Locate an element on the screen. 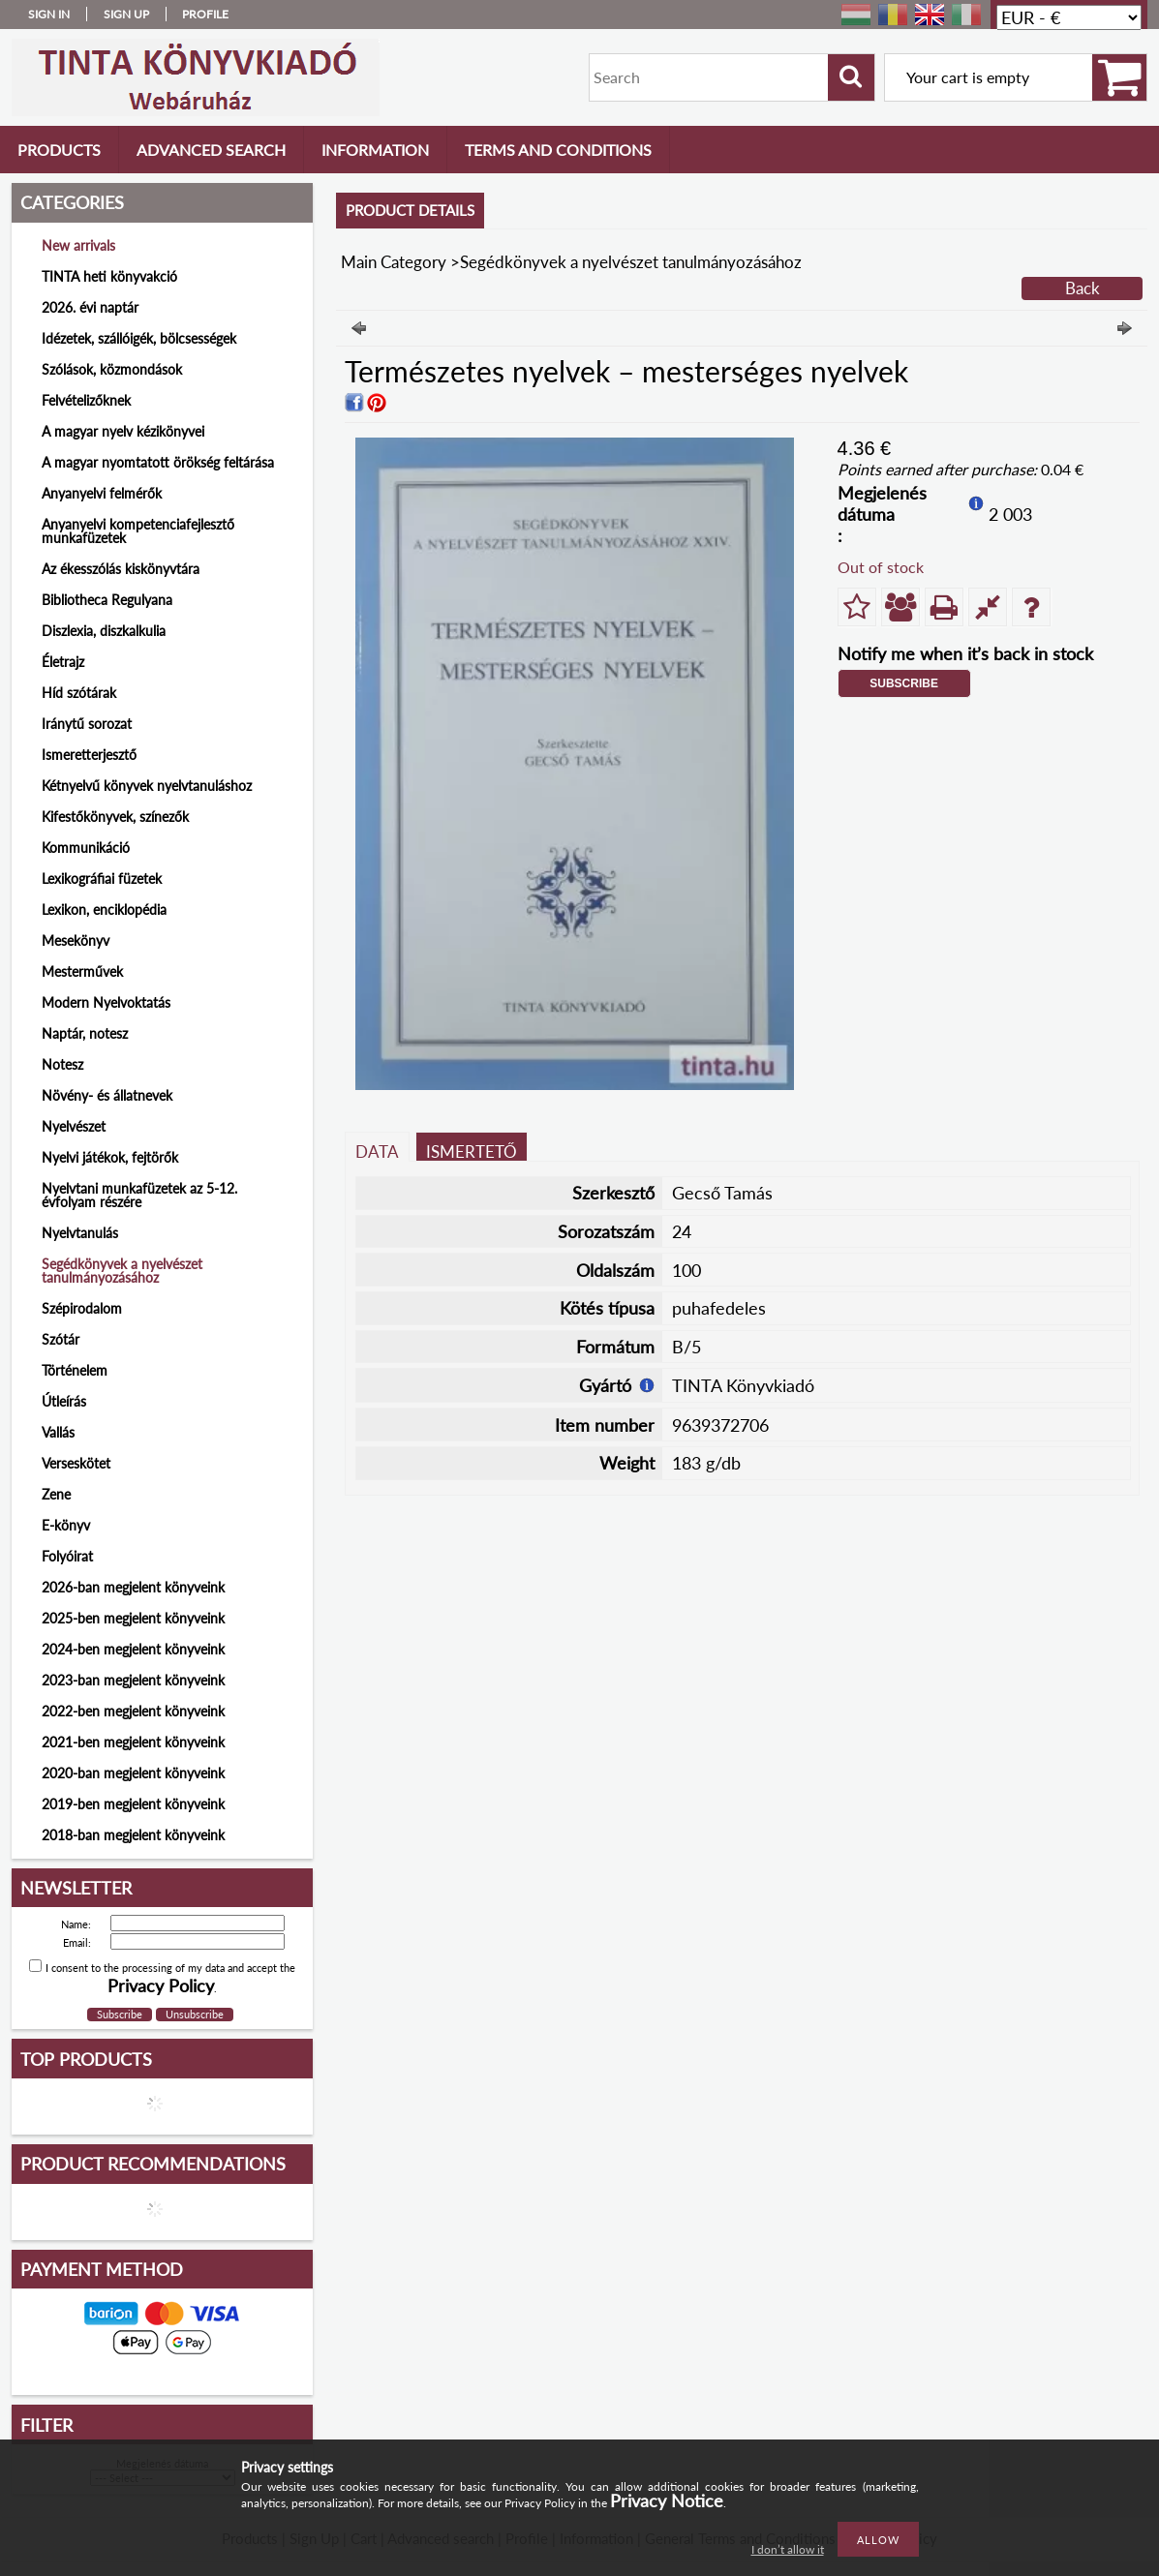 This screenshot has width=1159, height=2576. Történelem is located at coordinates (74, 1370).